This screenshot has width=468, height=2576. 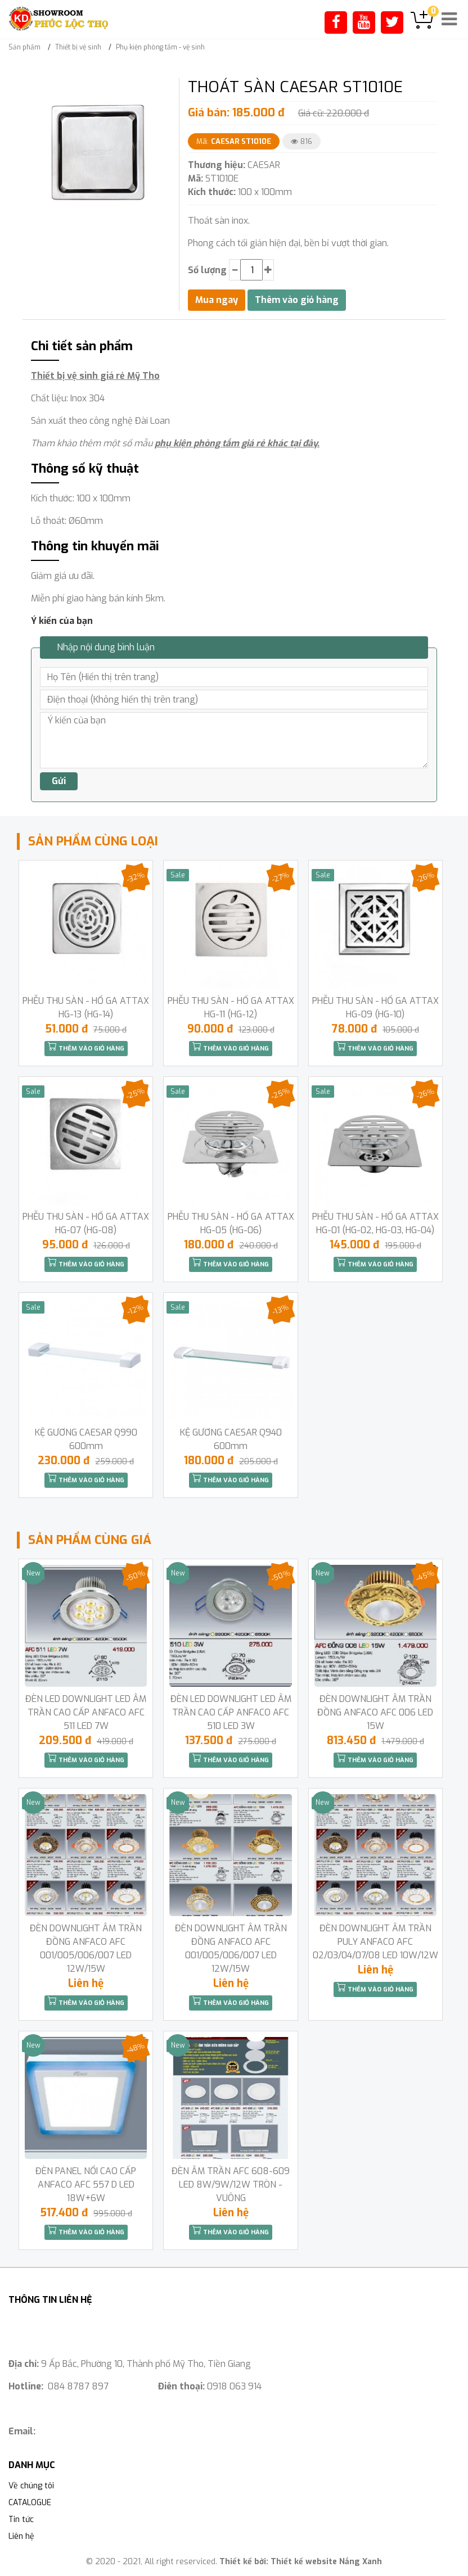 I want to click on ĐÈN LED DOWNLIGHT LED ÂM TRẦN CAO CẤP ANFACO AFC 510 LED 3W, so click(x=230, y=1712).